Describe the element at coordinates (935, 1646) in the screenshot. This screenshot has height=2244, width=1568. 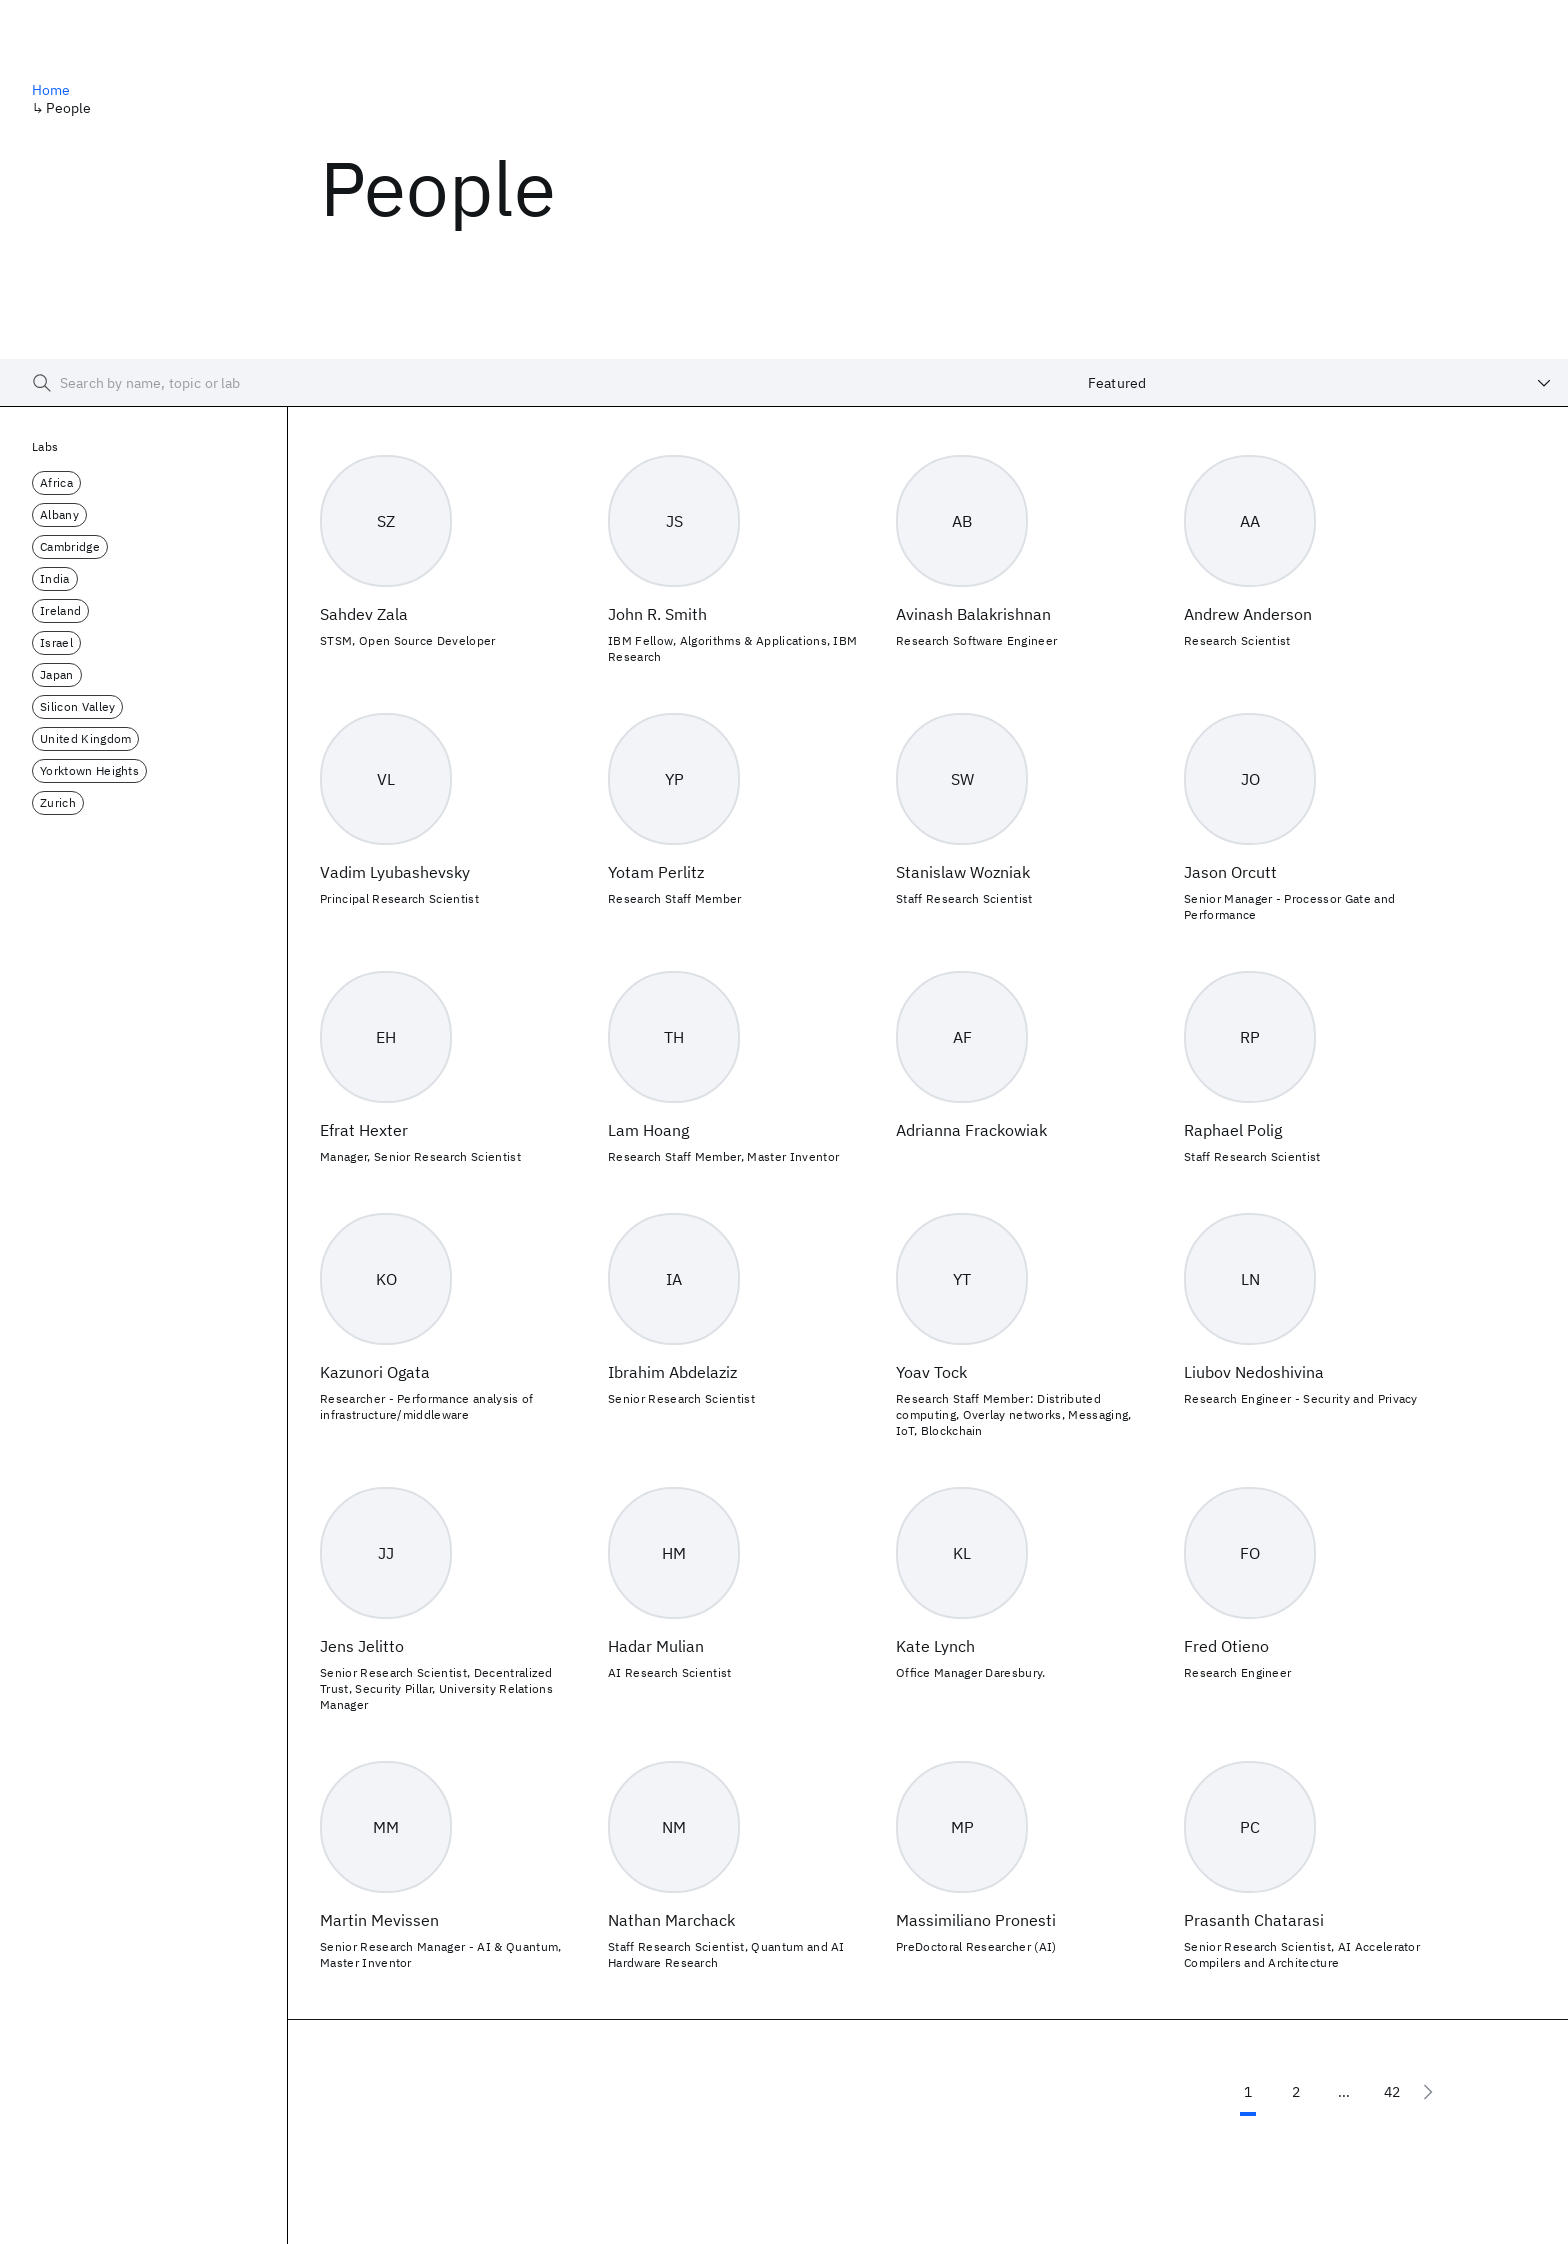
I see `Kate Lynch` at that location.